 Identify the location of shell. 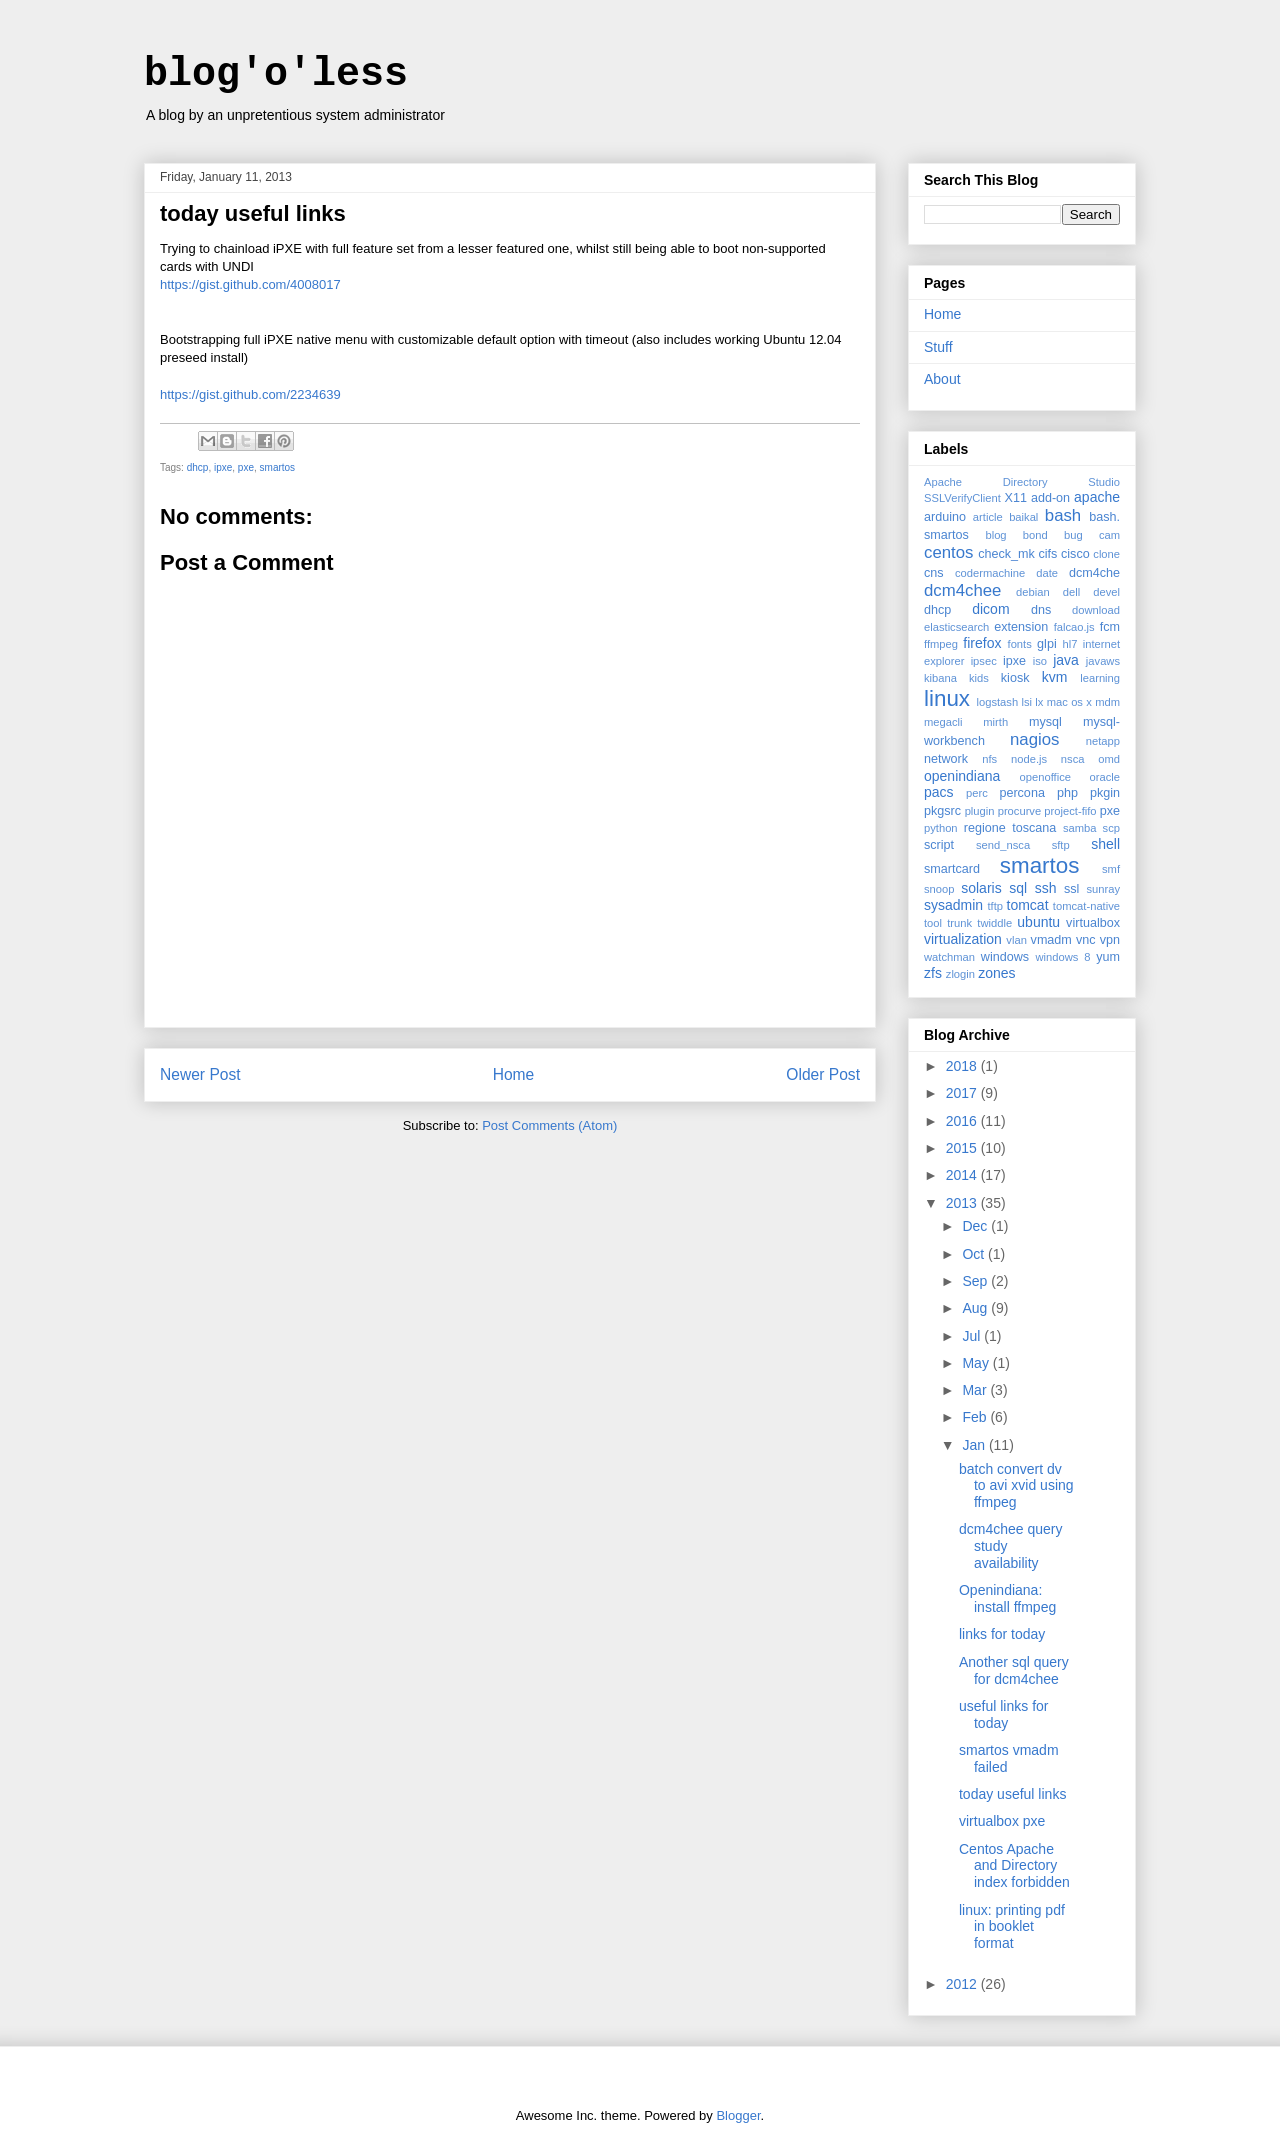
(1105, 844).